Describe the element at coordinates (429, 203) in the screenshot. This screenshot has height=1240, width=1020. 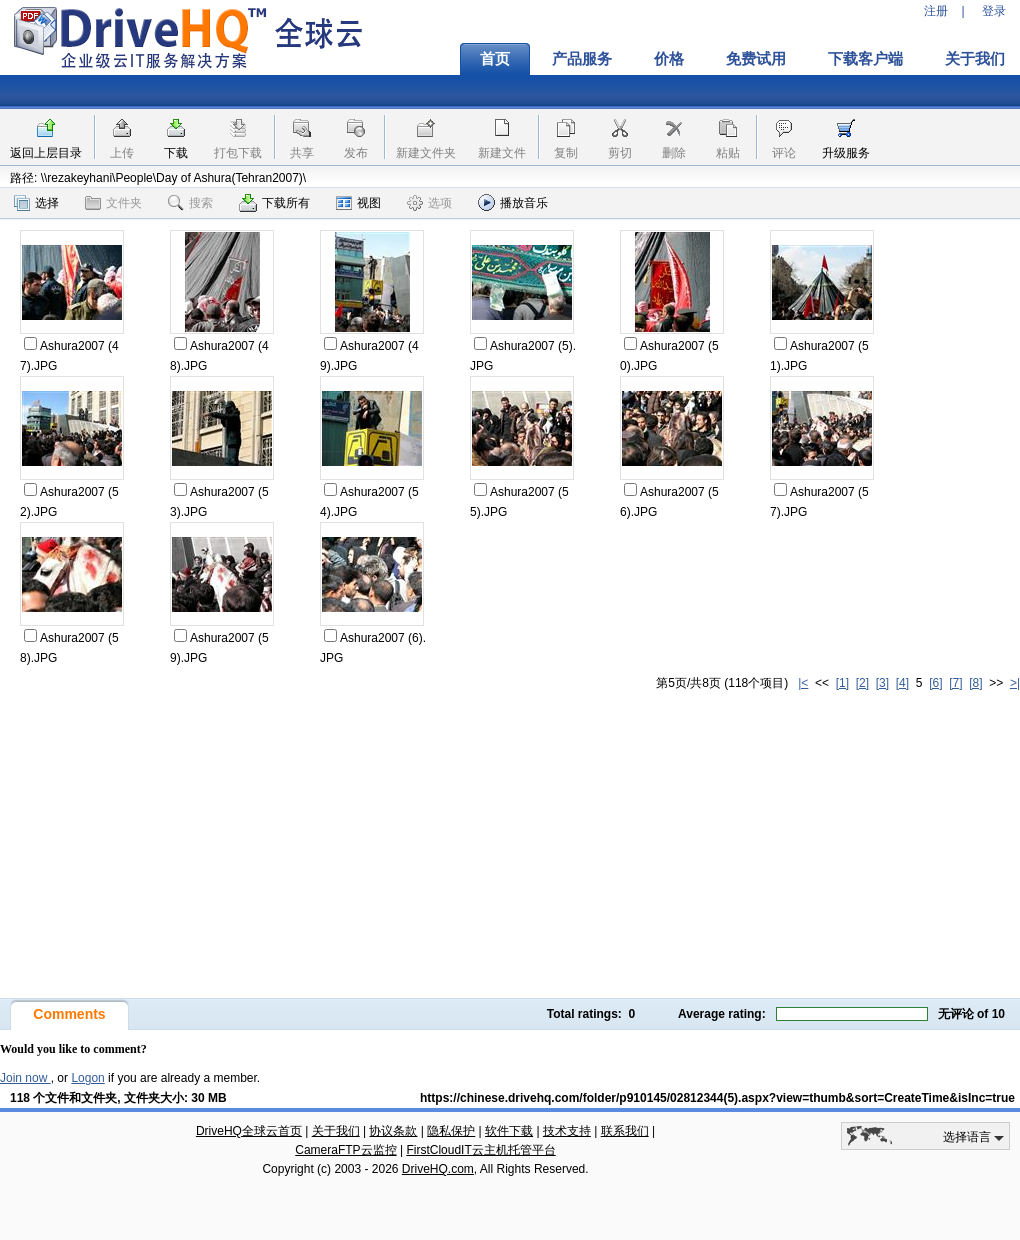
I see `选项` at that location.